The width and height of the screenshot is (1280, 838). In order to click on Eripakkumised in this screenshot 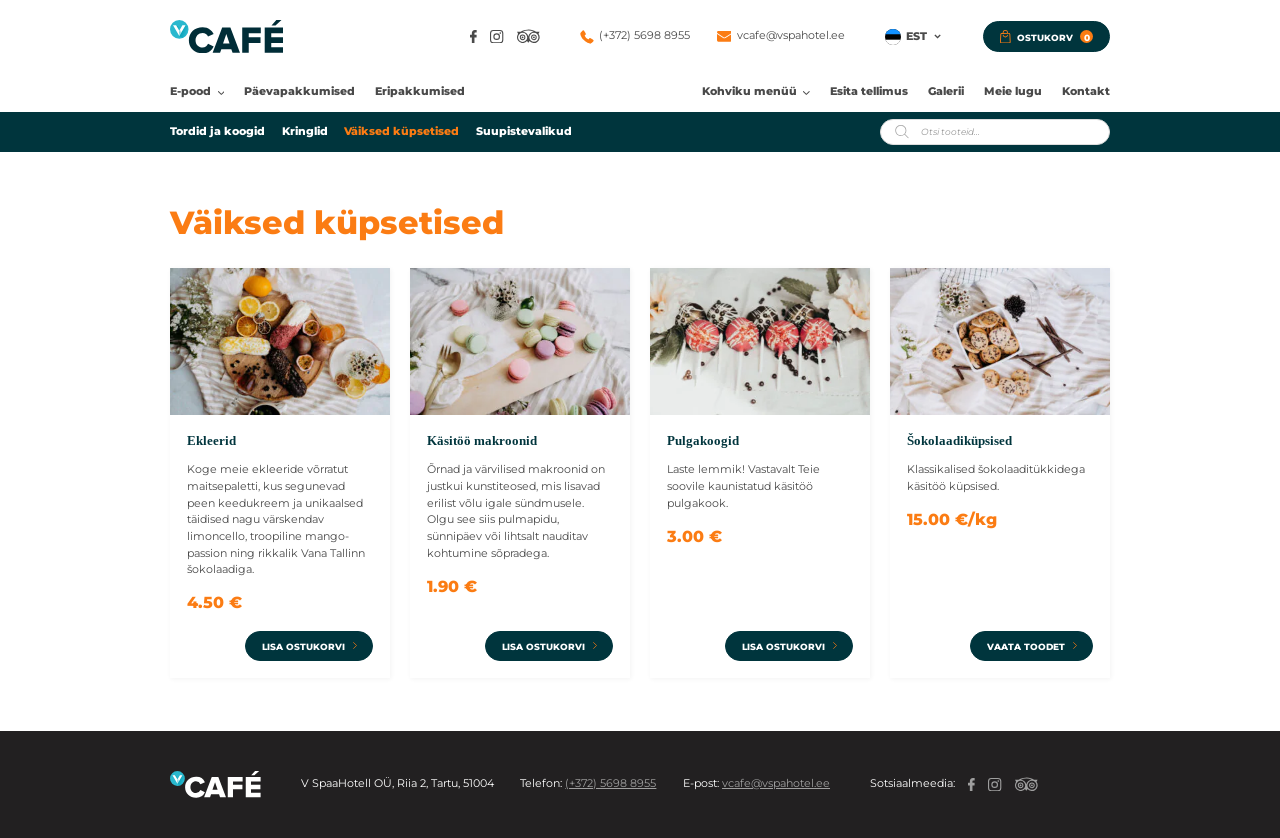, I will do `click(420, 91)`.